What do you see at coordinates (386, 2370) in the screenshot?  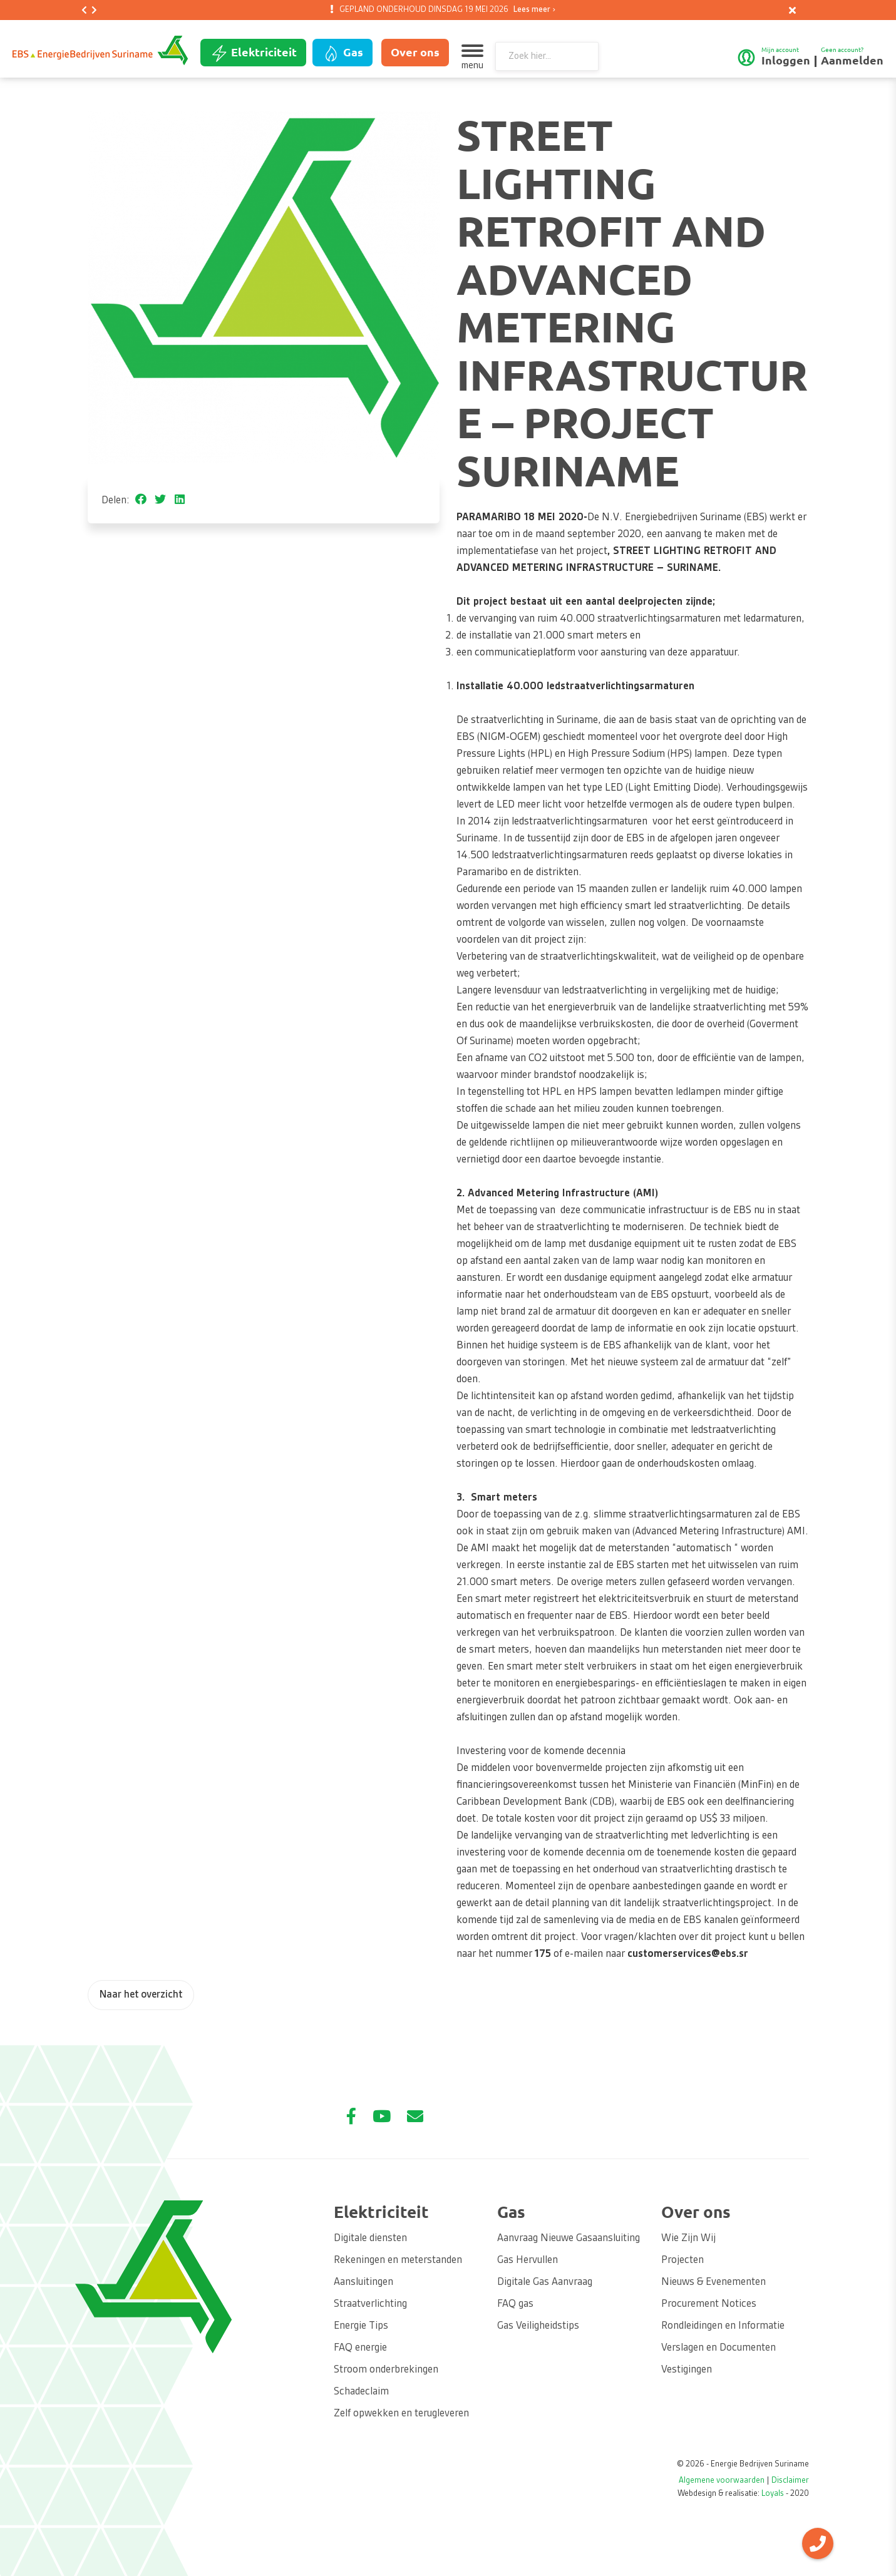 I see `Stroom onderbrekingen` at bounding box center [386, 2370].